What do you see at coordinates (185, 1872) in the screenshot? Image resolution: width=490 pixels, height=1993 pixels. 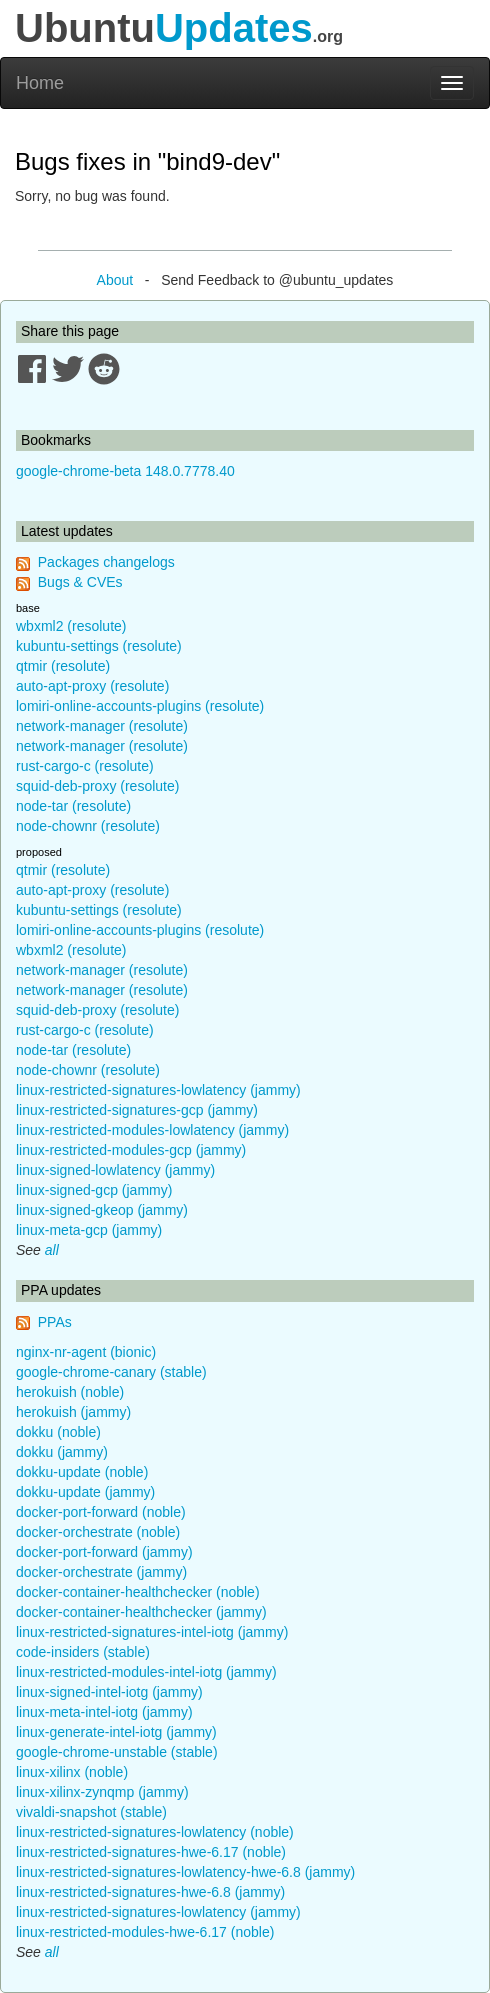 I see `linux-restricted-signatures-lowlatency-hwe-6.8 (jammy)` at bounding box center [185, 1872].